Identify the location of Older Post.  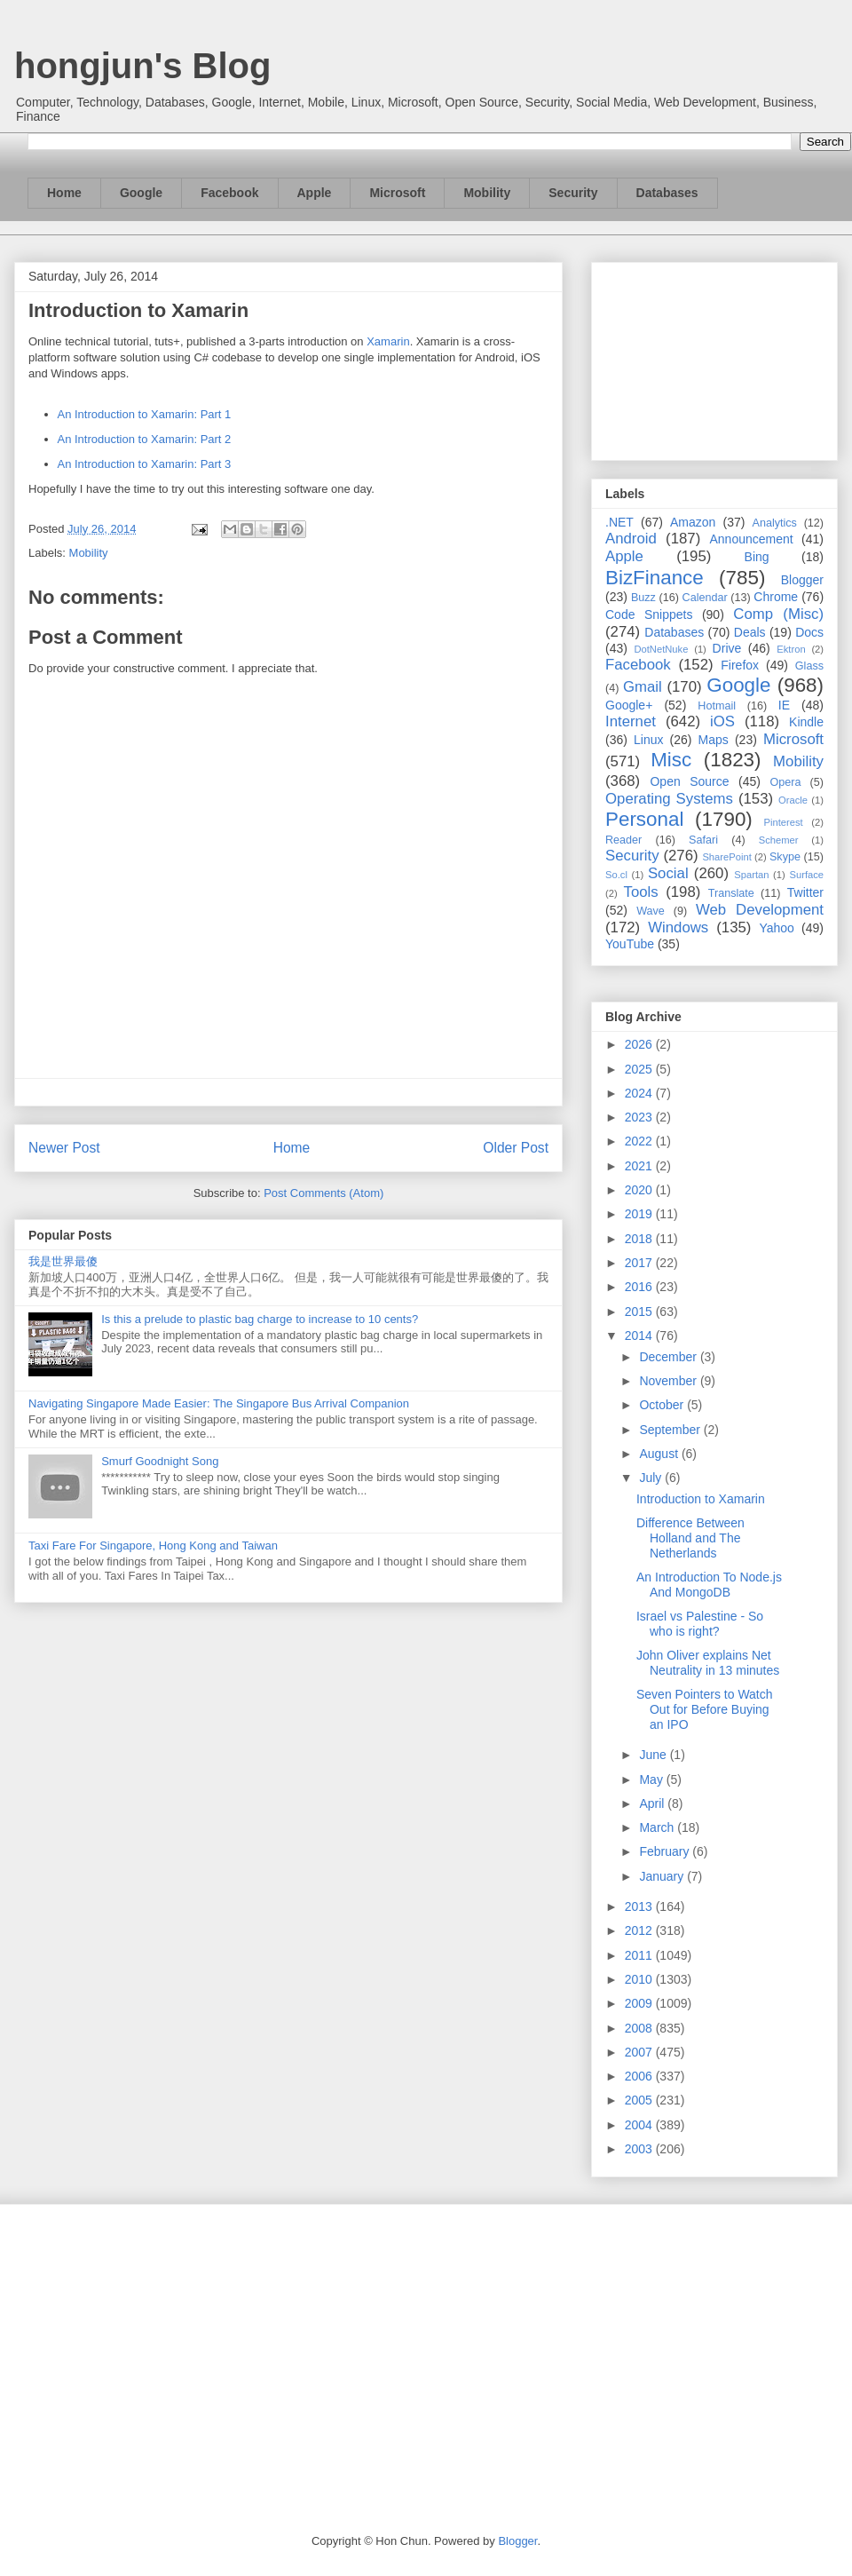
(515, 1147).